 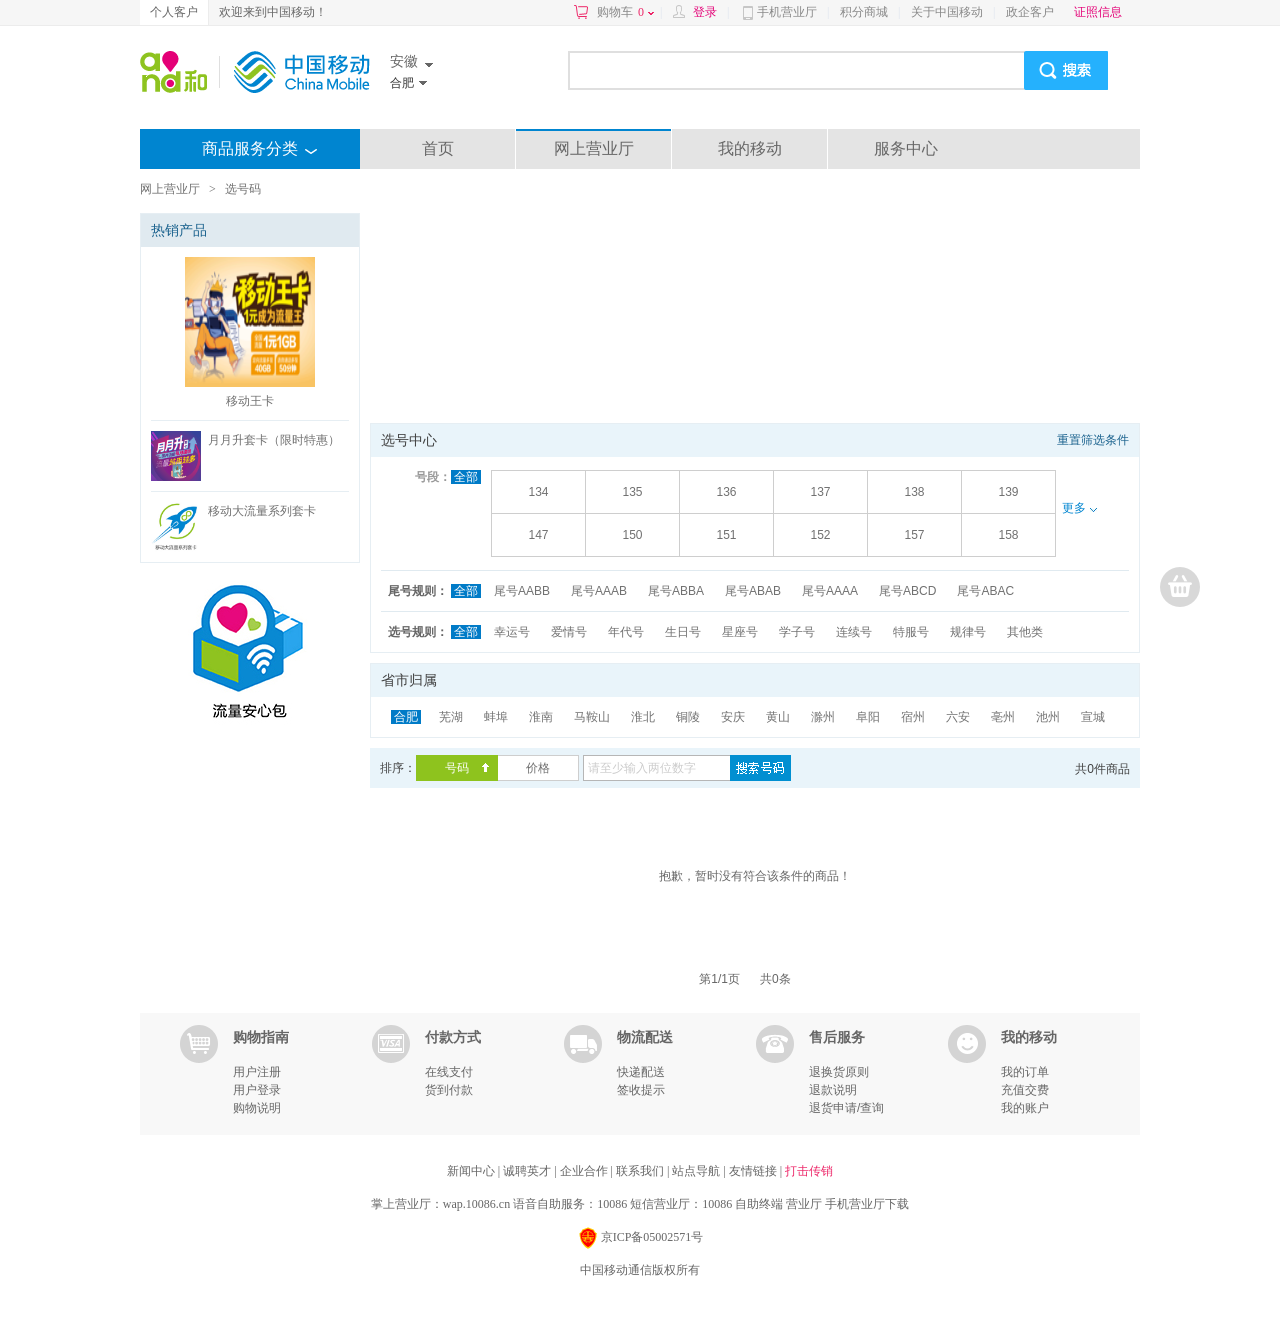 What do you see at coordinates (449, 1072) in the screenshot?
I see `在线支付` at bounding box center [449, 1072].